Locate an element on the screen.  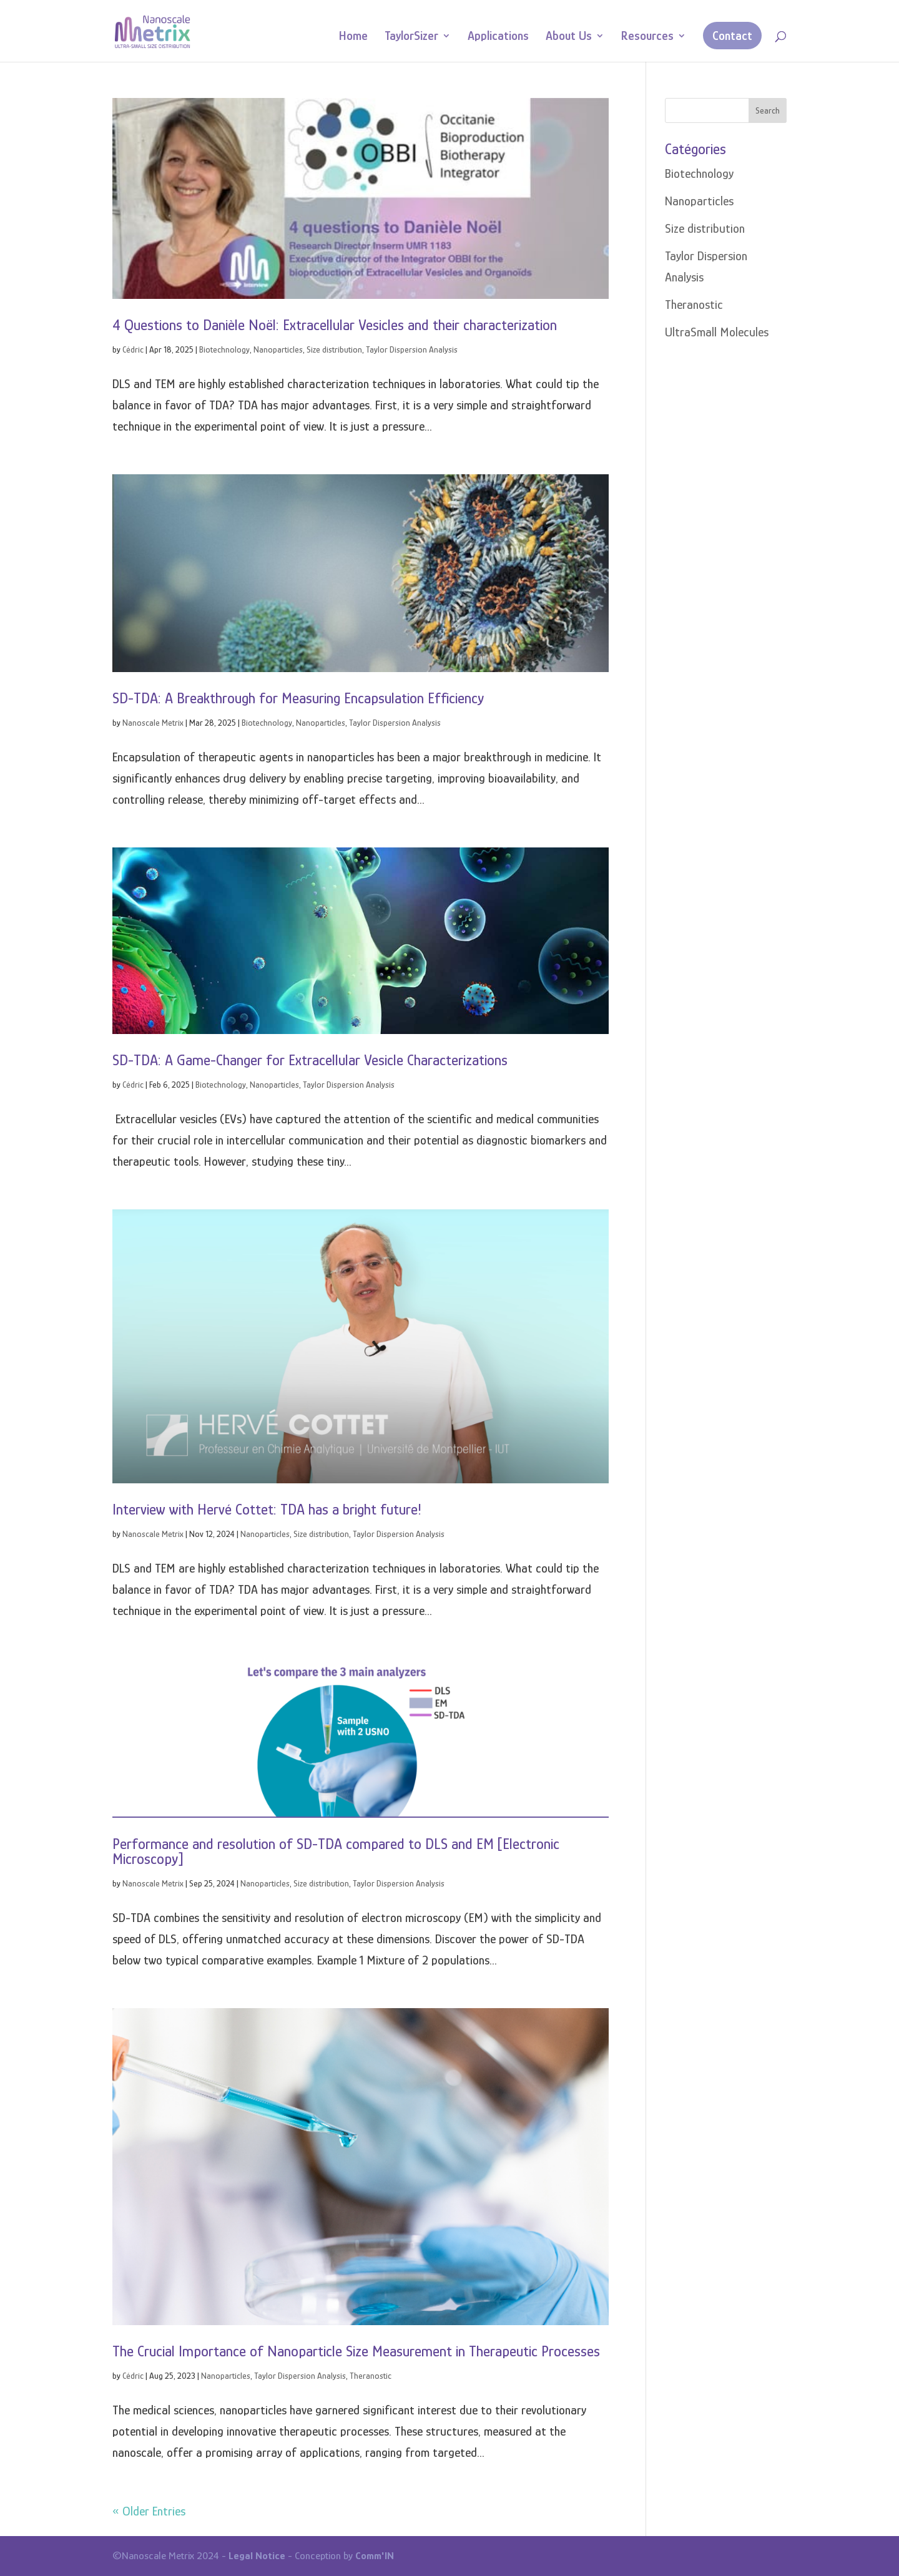
About Us is located at coordinates (569, 36).